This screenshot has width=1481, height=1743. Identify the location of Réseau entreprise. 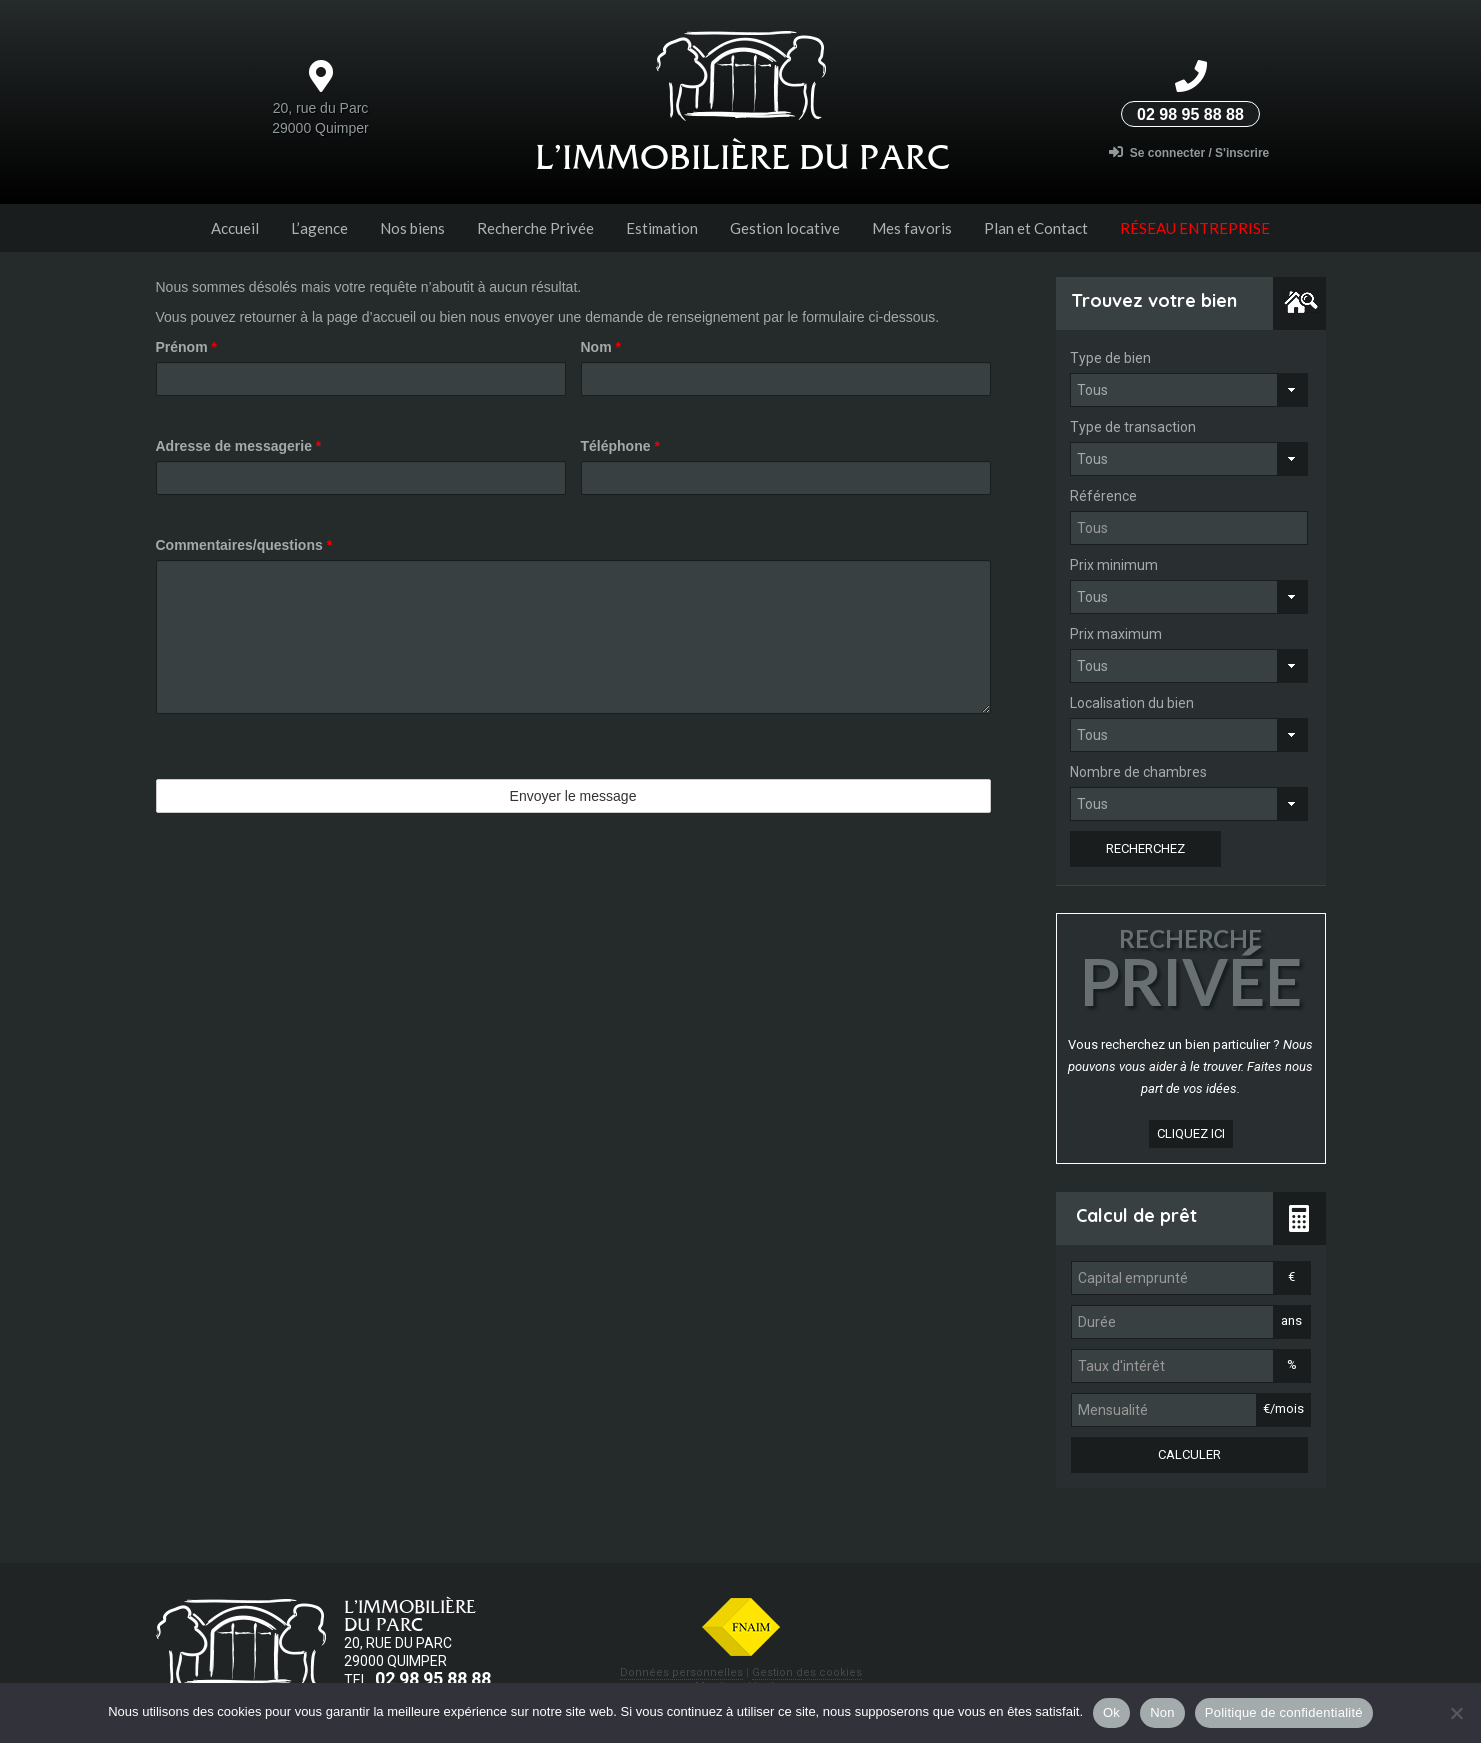
(1195, 228).